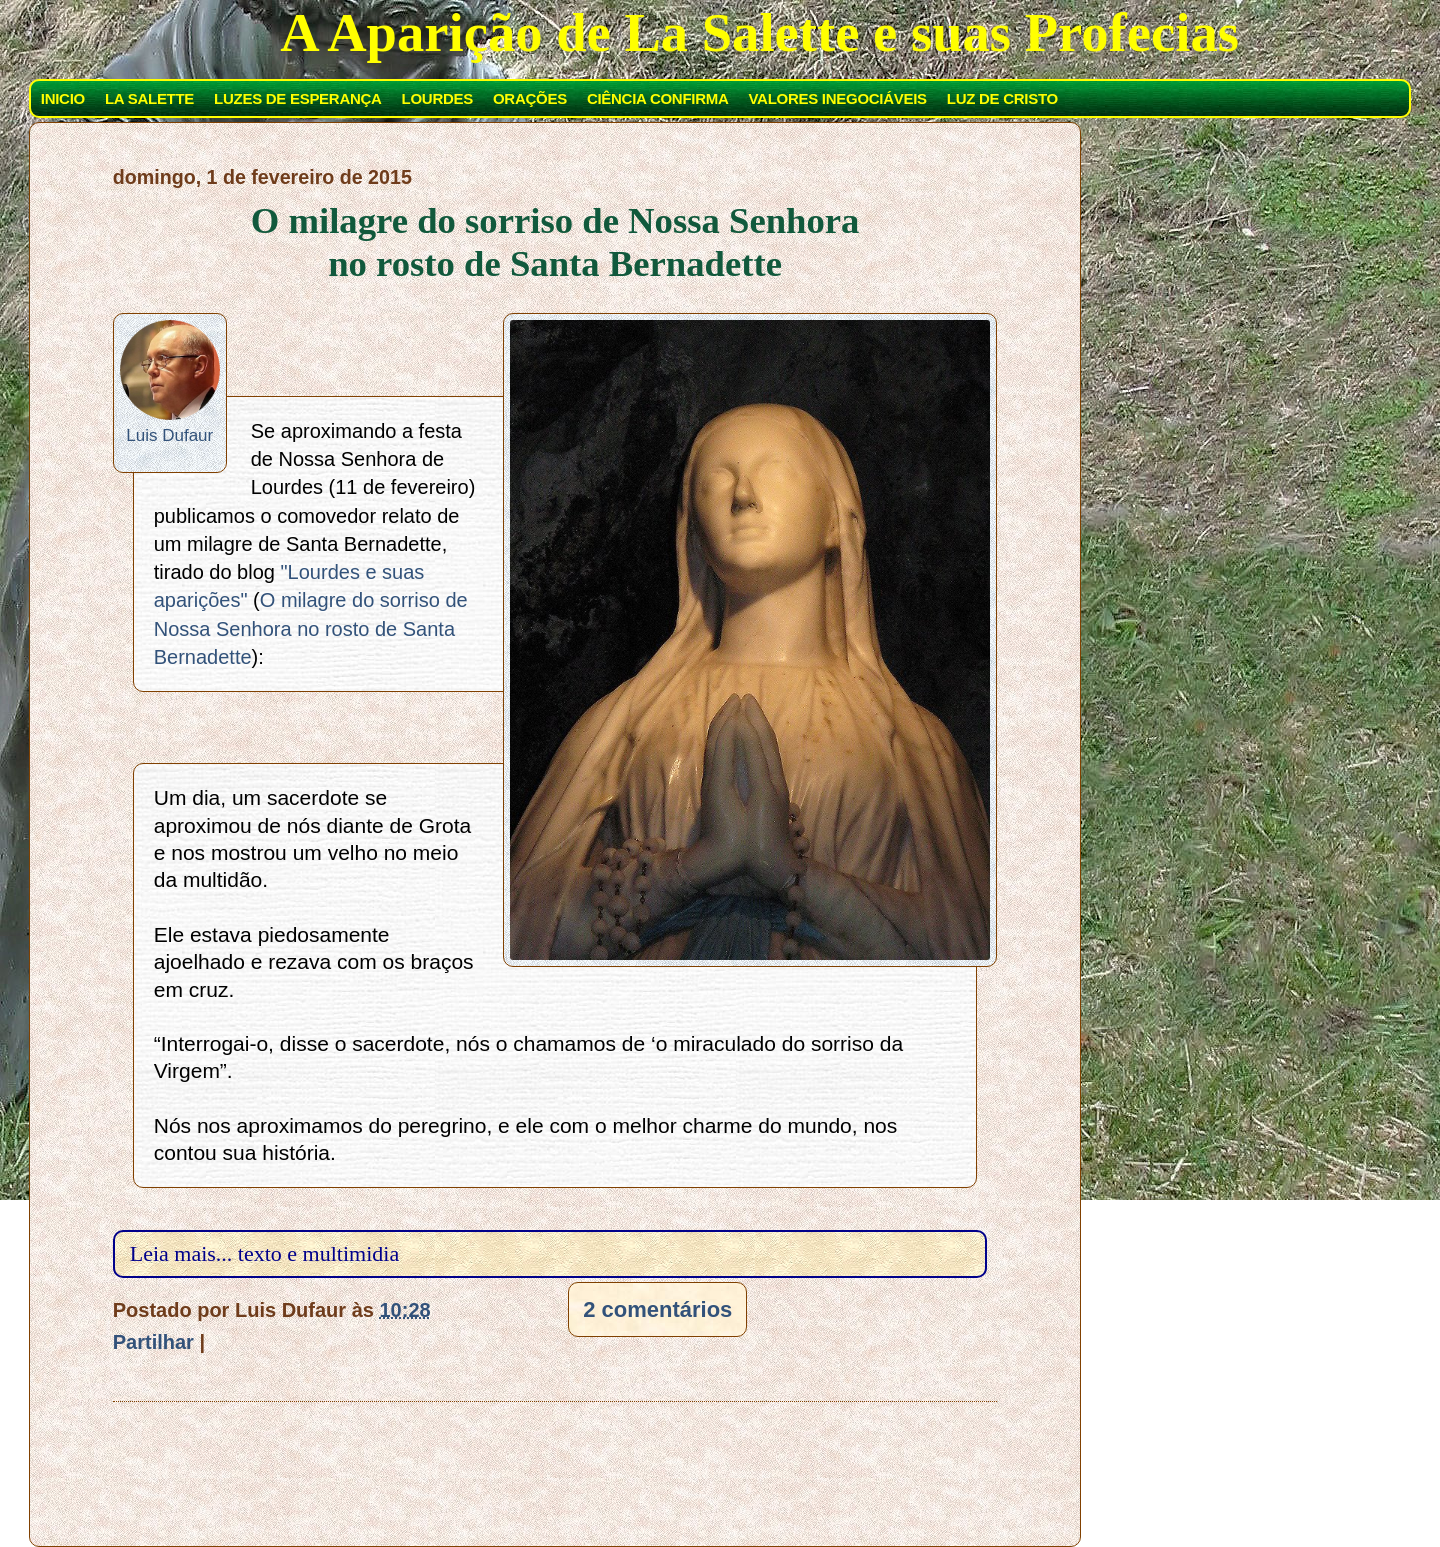  Describe the element at coordinates (297, 98) in the screenshot. I see `LUZES DE ESPERANÇA` at that location.